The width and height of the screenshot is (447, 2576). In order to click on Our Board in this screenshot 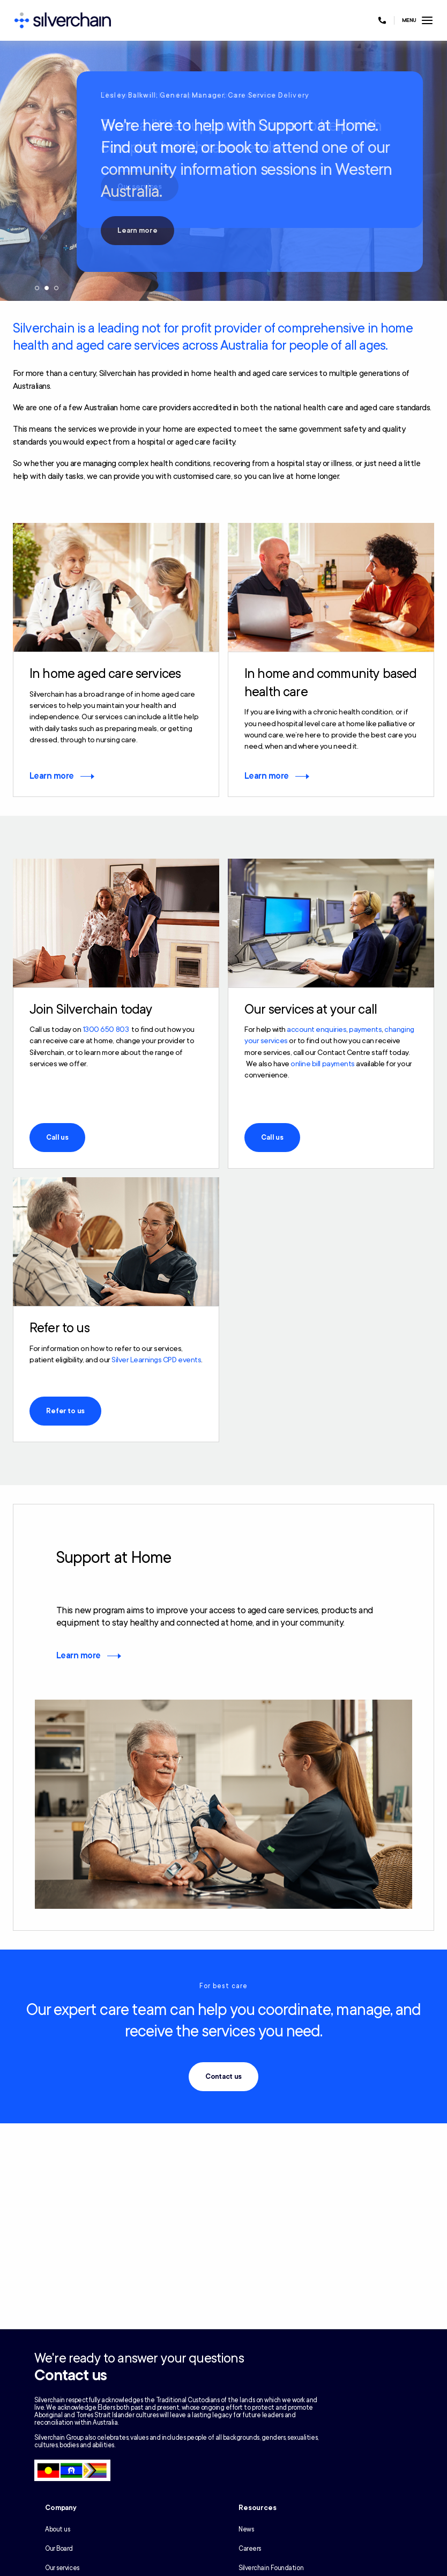, I will do `click(59, 2548)`.